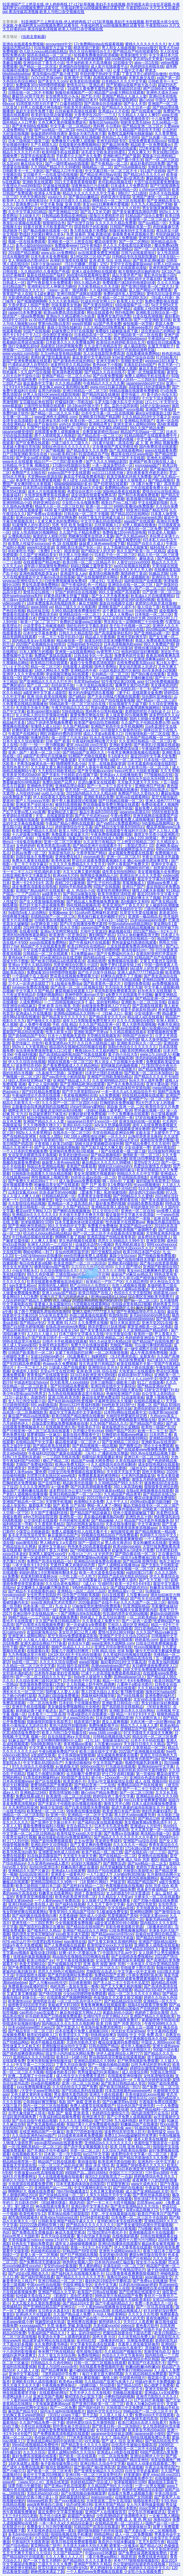  I want to click on 亚洲精品国精品久久99热一, so click(76, 1013).